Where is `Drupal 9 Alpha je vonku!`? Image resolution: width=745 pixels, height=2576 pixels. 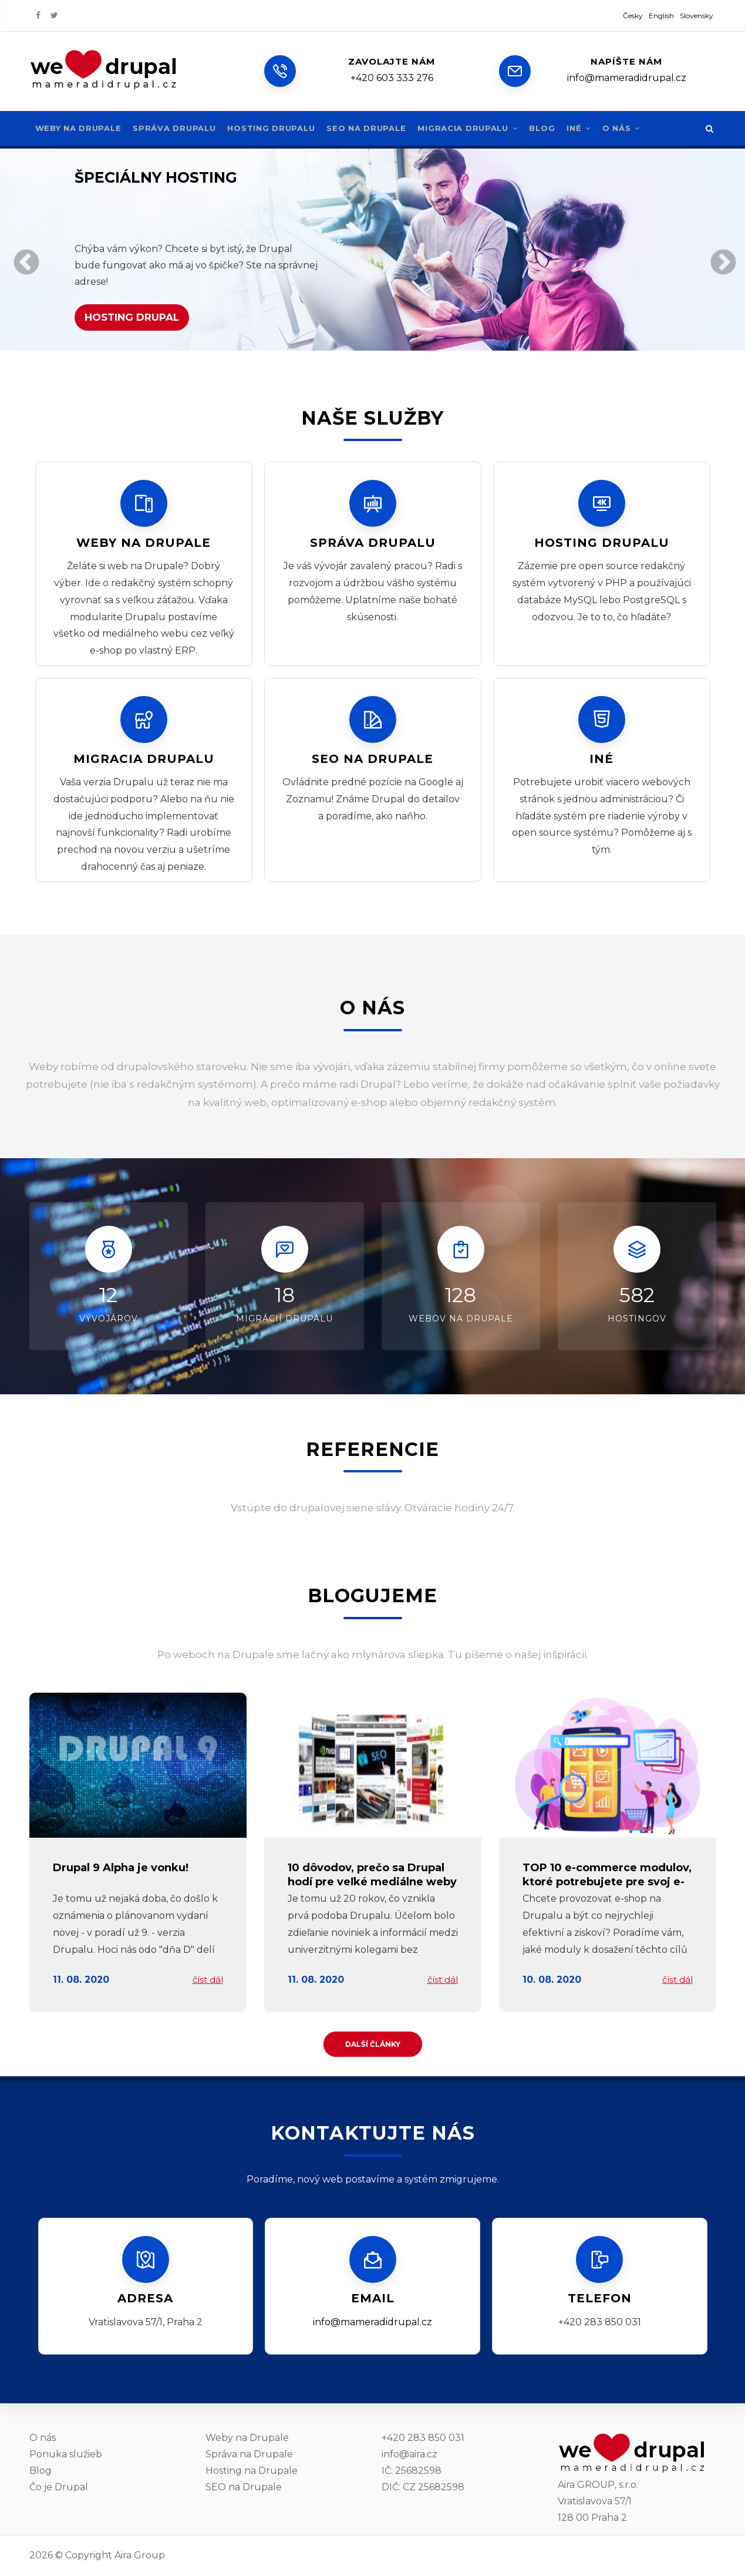 Drupal 9 Alpha je vonku! is located at coordinates (120, 1867).